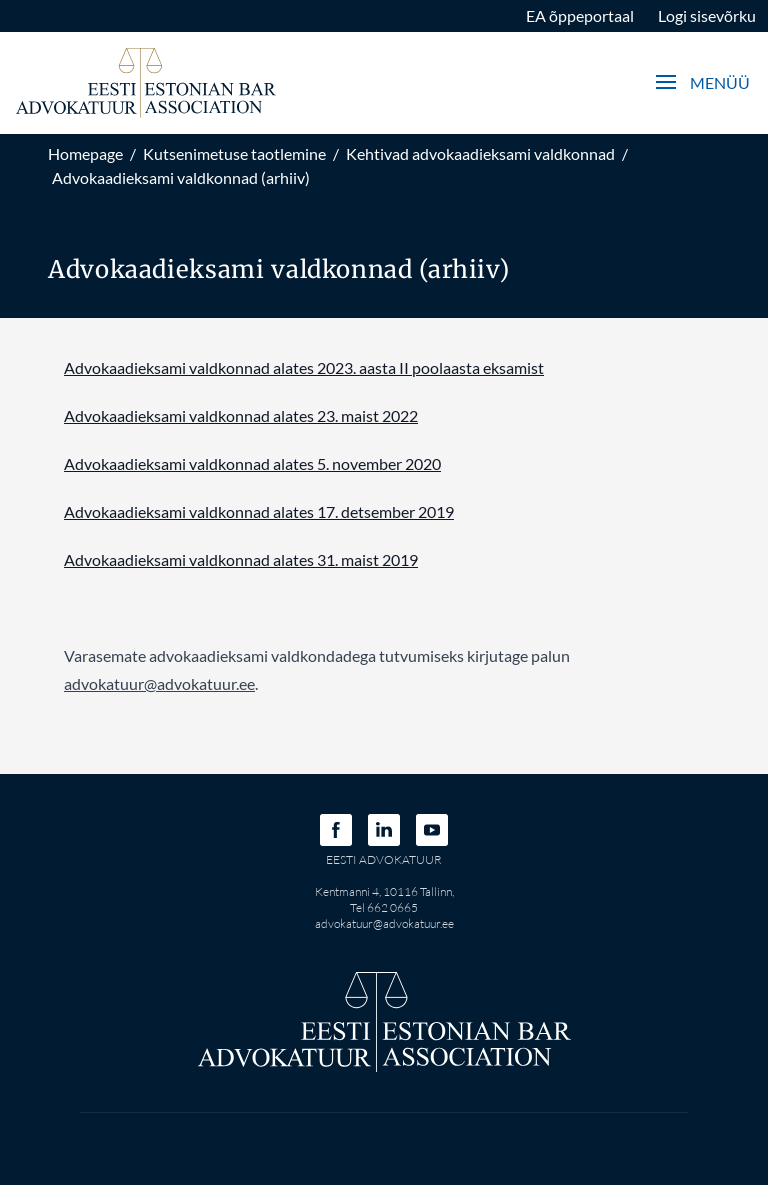 The height and width of the screenshot is (1185, 768). What do you see at coordinates (241, 559) in the screenshot?
I see `Advokaadieksami valdkonnad alates 31. maist 2019` at bounding box center [241, 559].